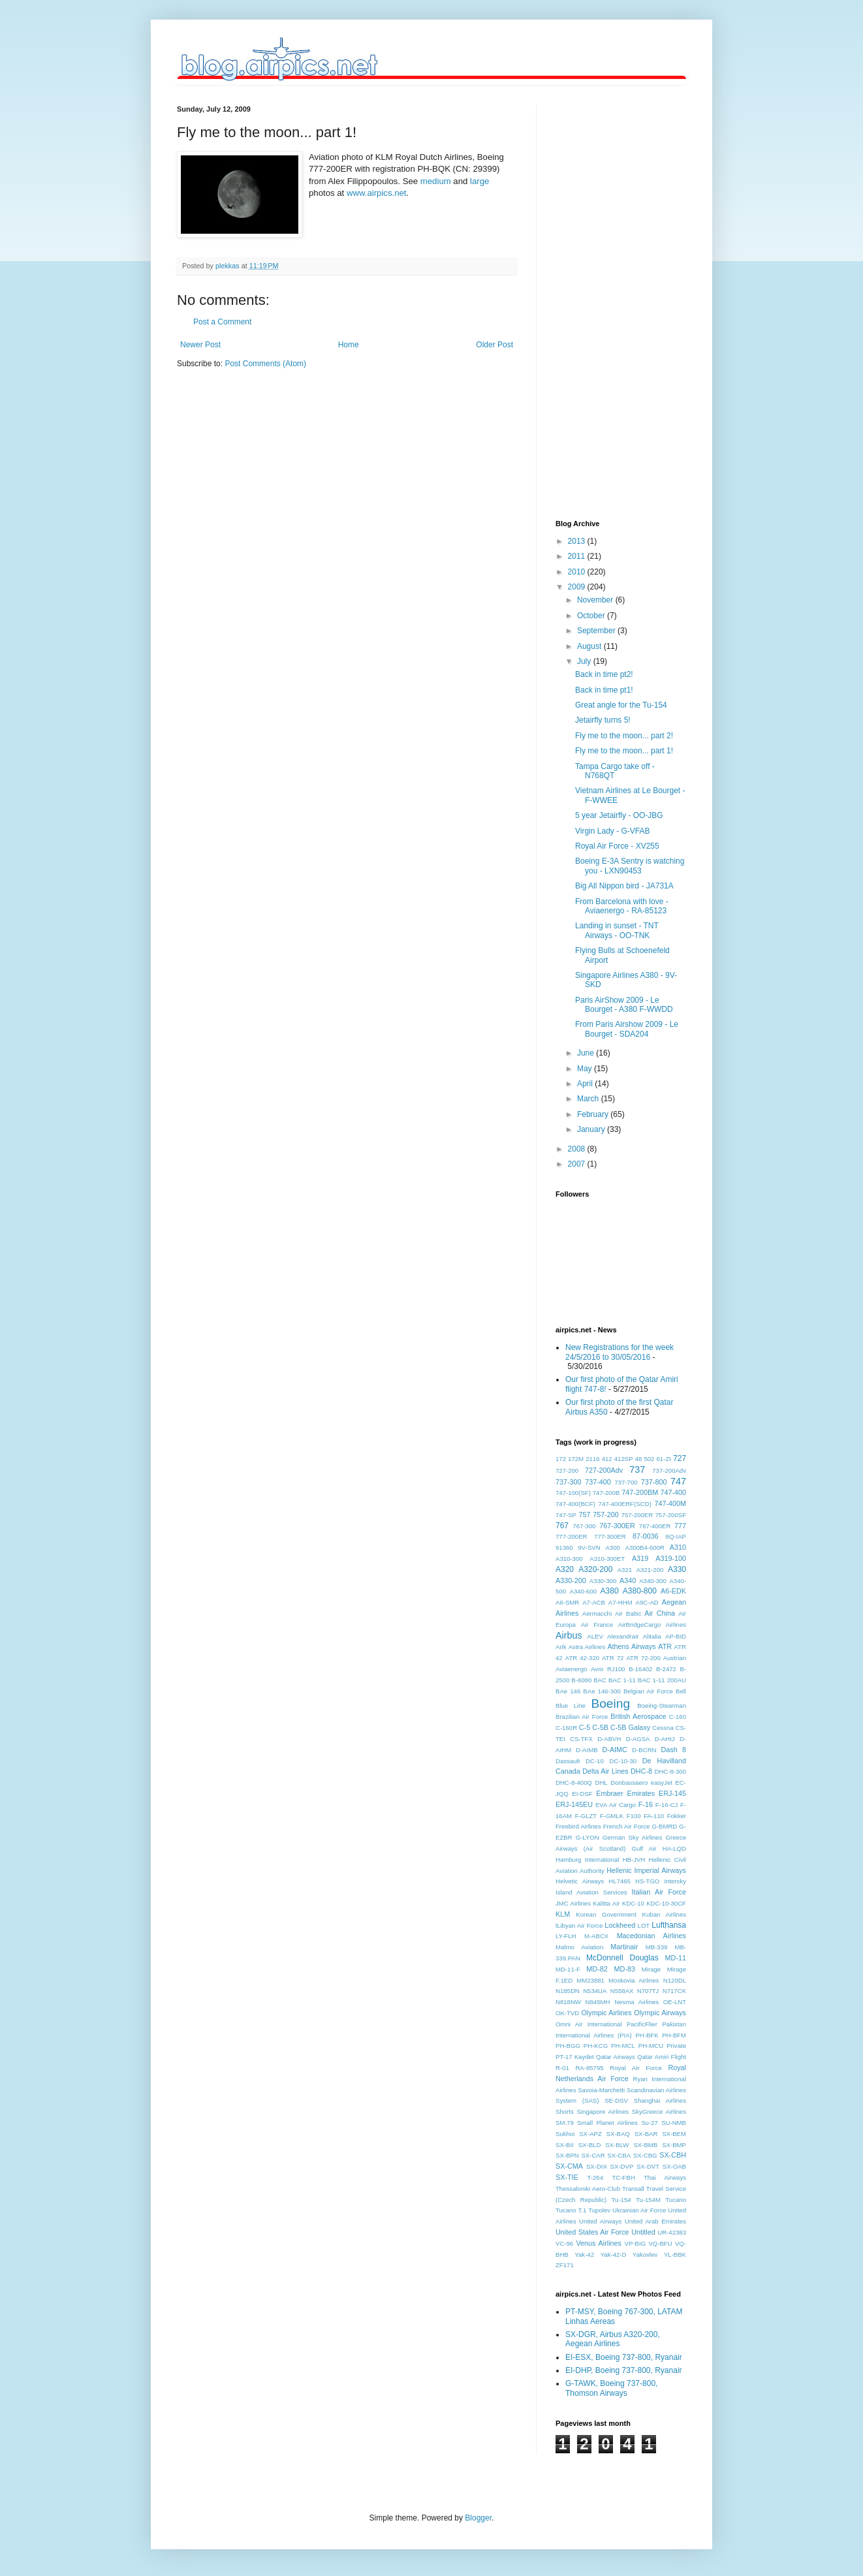  I want to click on PH-BFK, so click(646, 2035).